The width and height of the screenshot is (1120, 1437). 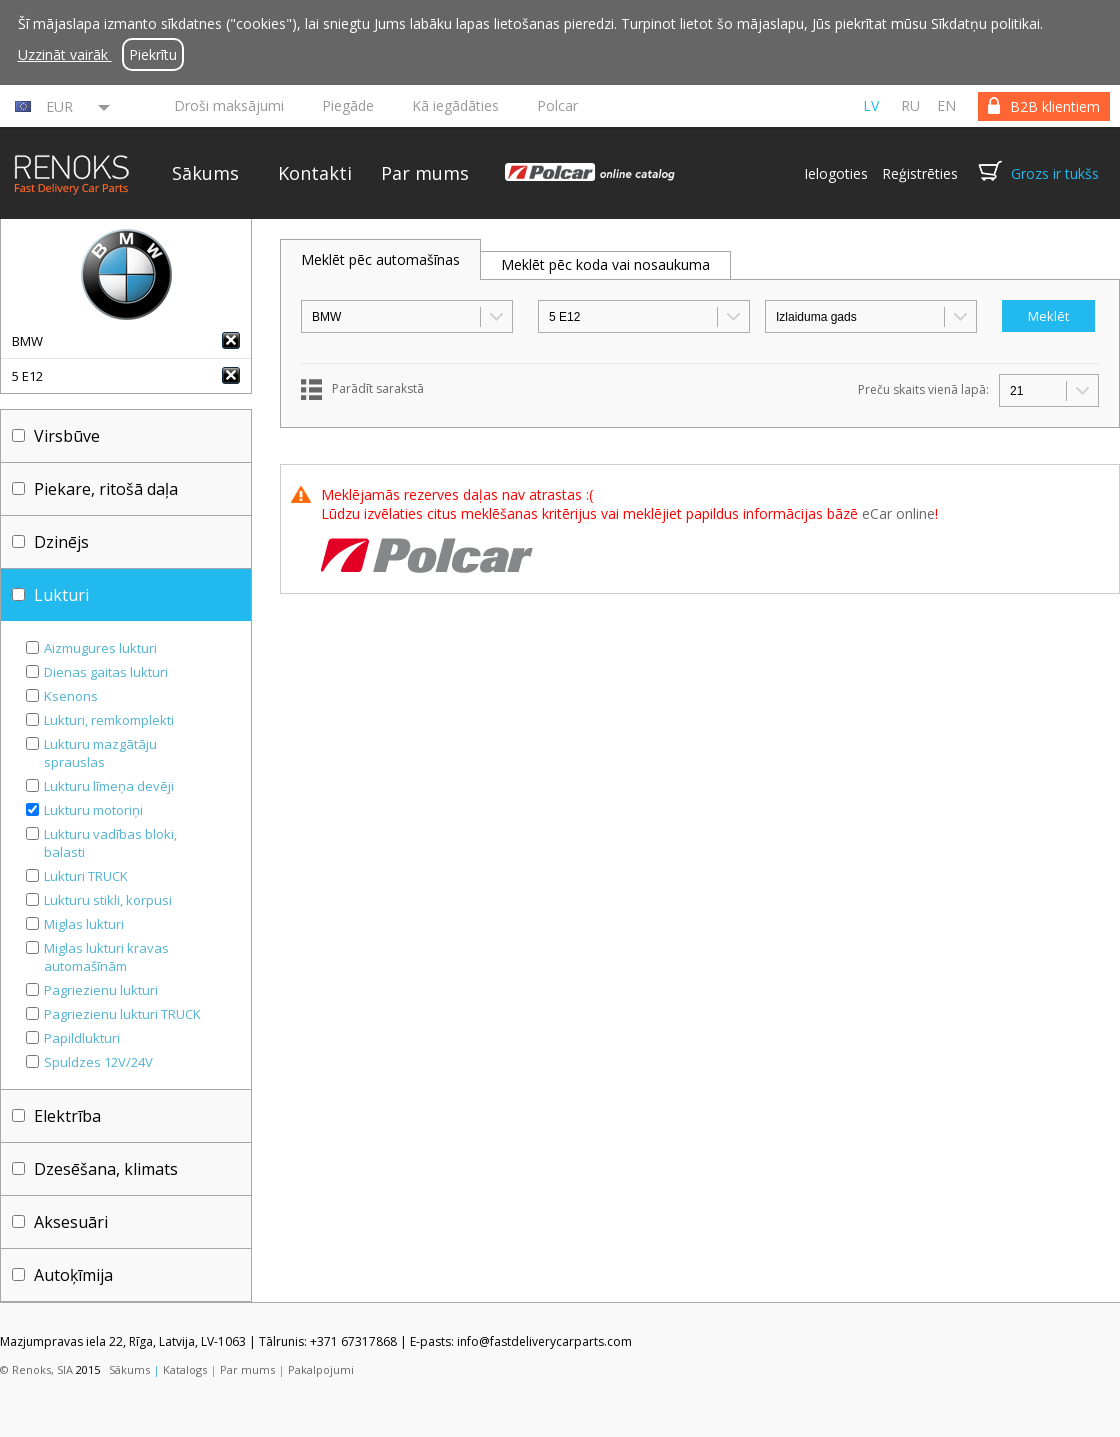 What do you see at coordinates (71, 696) in the screenshot?
I see `Ksenons` at bounding box center [71, 696].